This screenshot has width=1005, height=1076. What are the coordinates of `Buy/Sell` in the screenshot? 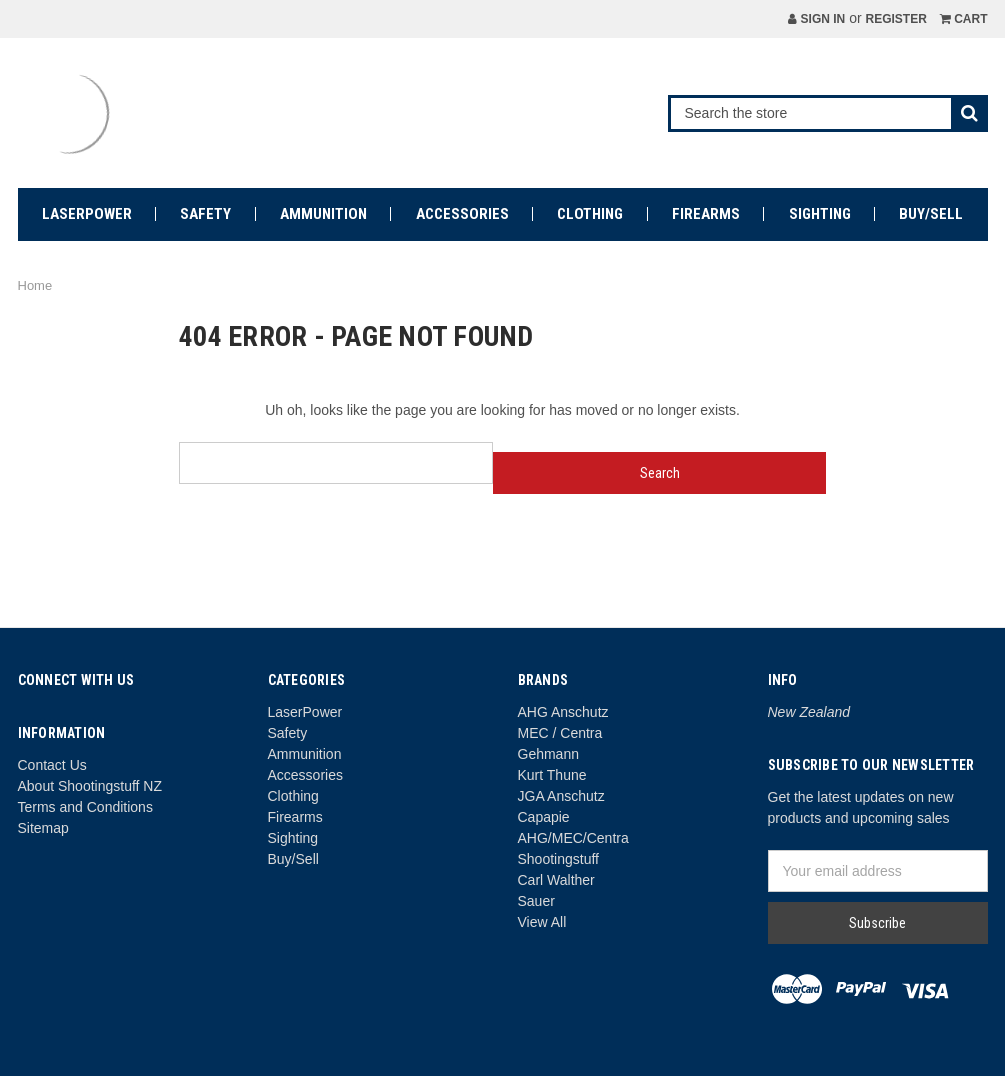 It's located at (931, 214).